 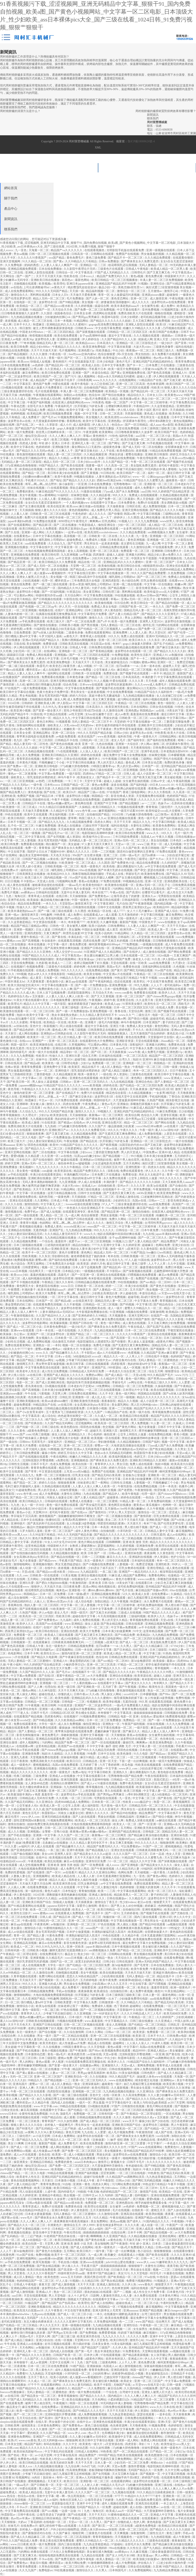 I want to click on 成人h动漫精品一区二区, so click(x=37, y=2239).